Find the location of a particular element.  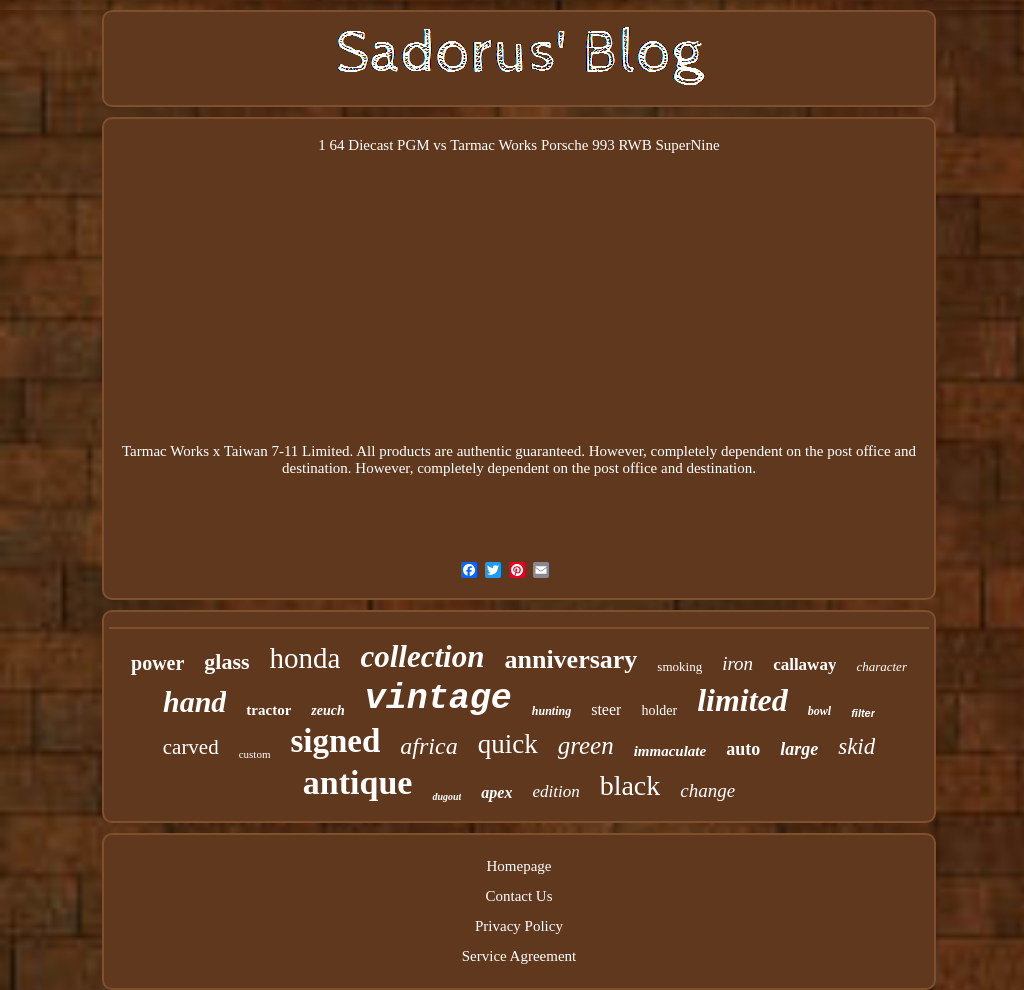

power is located at coordinates (157, 663).